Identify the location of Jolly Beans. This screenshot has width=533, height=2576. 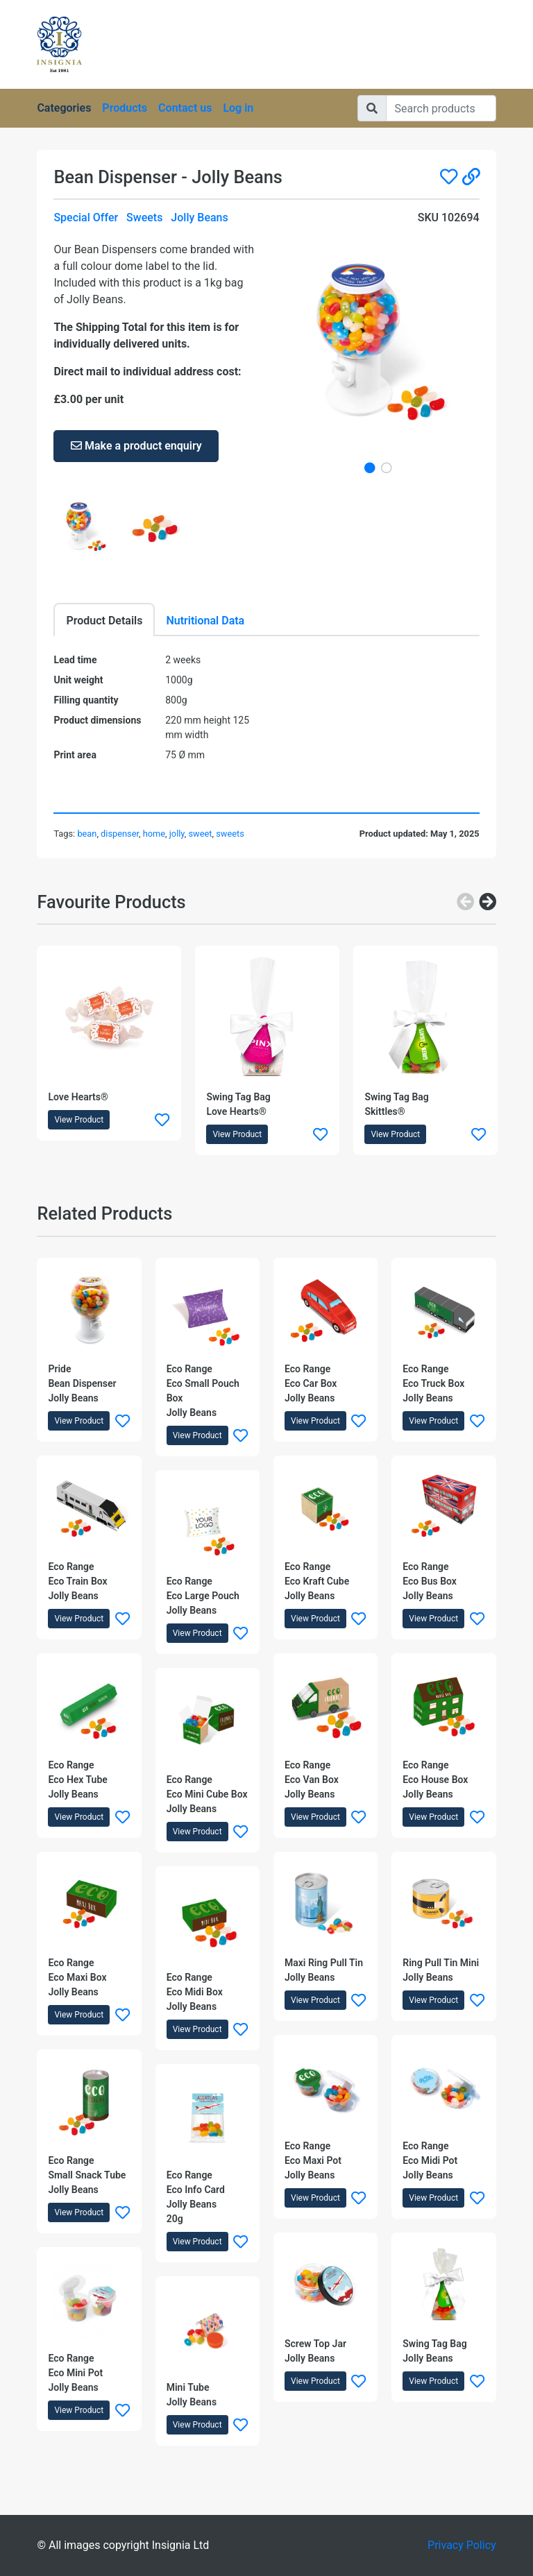
(199, 217).